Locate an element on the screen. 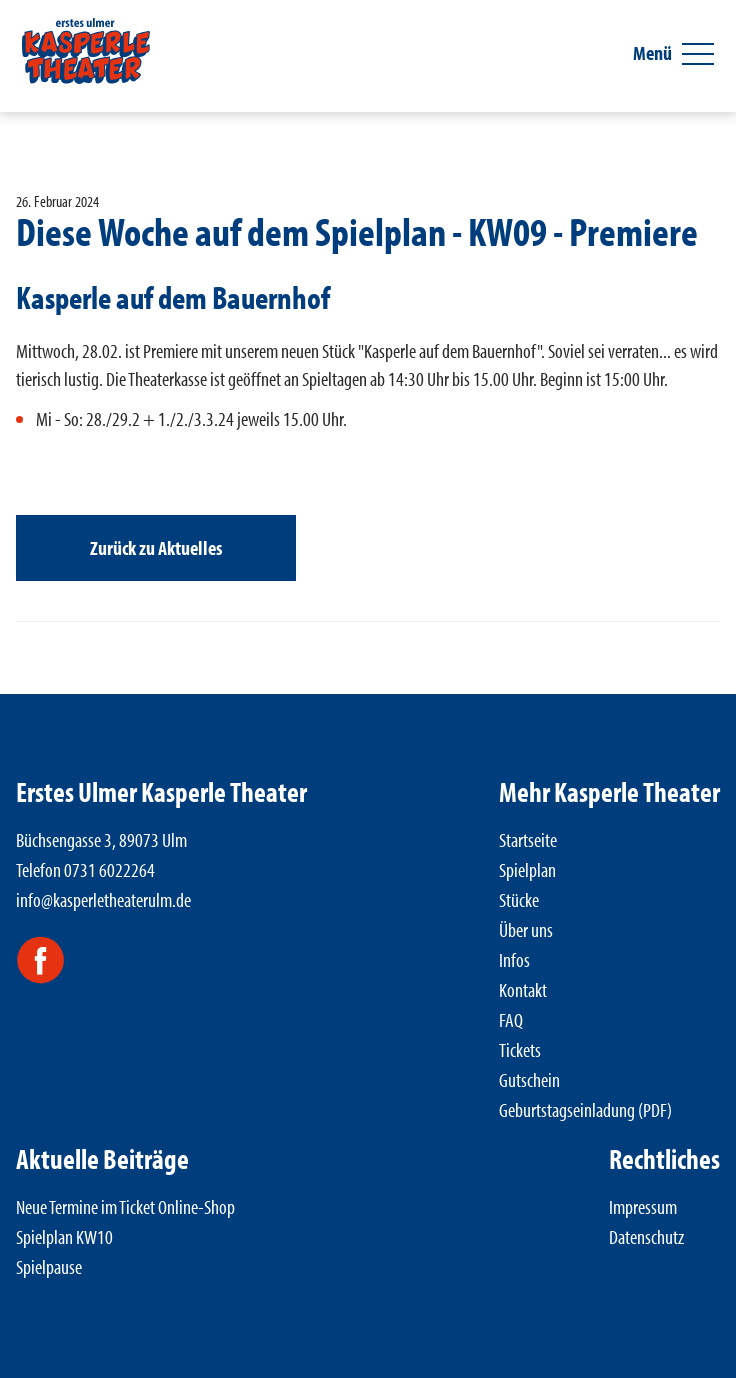 The width and height of the screenshot is (736, 1378). Infos is located at coordinates (514, 959).